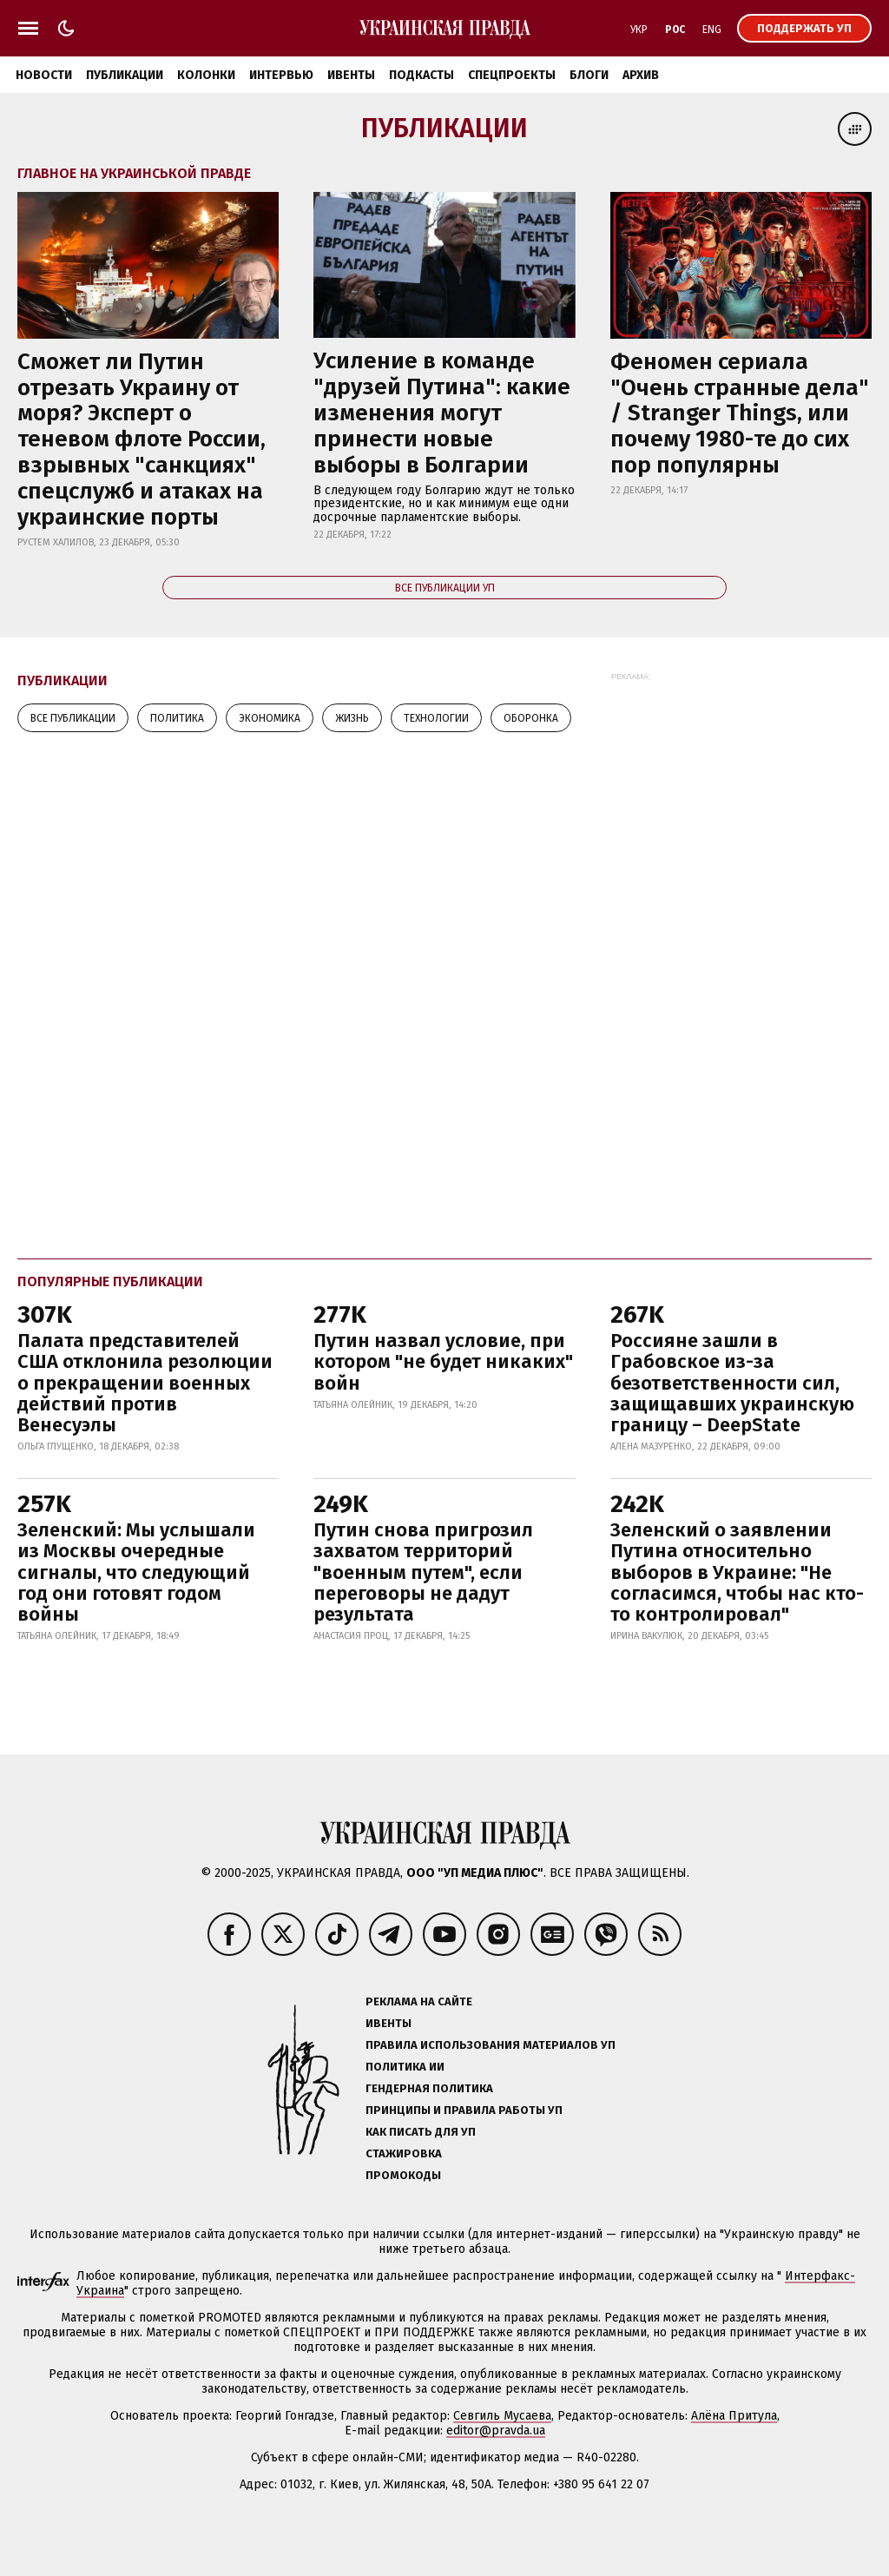  I want to click on Алёна Притула, so click(734, 2415).